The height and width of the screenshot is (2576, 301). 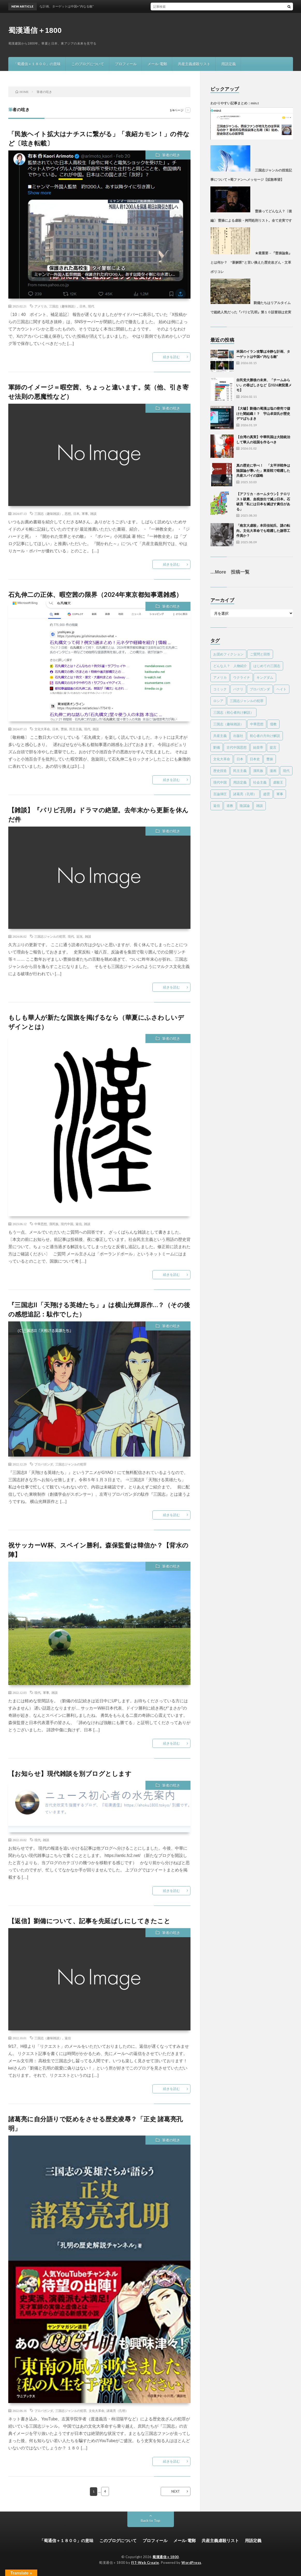 What do you see at coordinates (91, 306) in the screenshot?
I see `現代` at bounding box center [91, 306].